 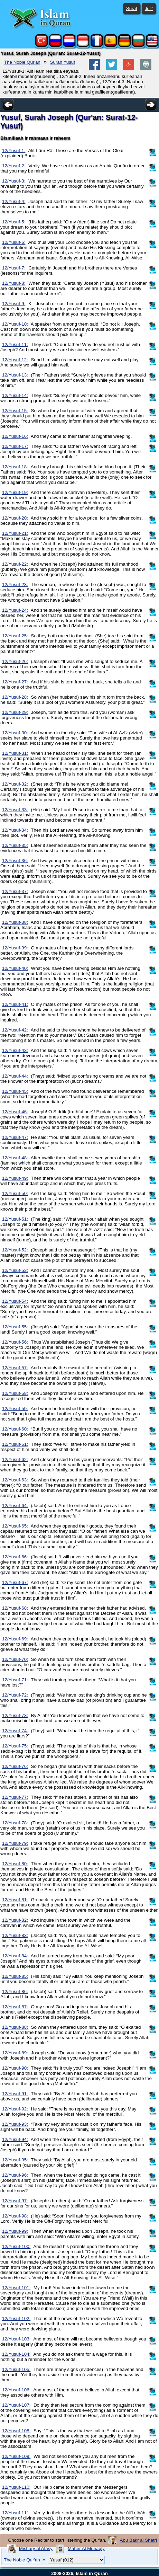 What do you see at coordinates (15, 1526) in the screenshot?
I see `12/Yusuf-65:` at bounding box center [15, 1526].